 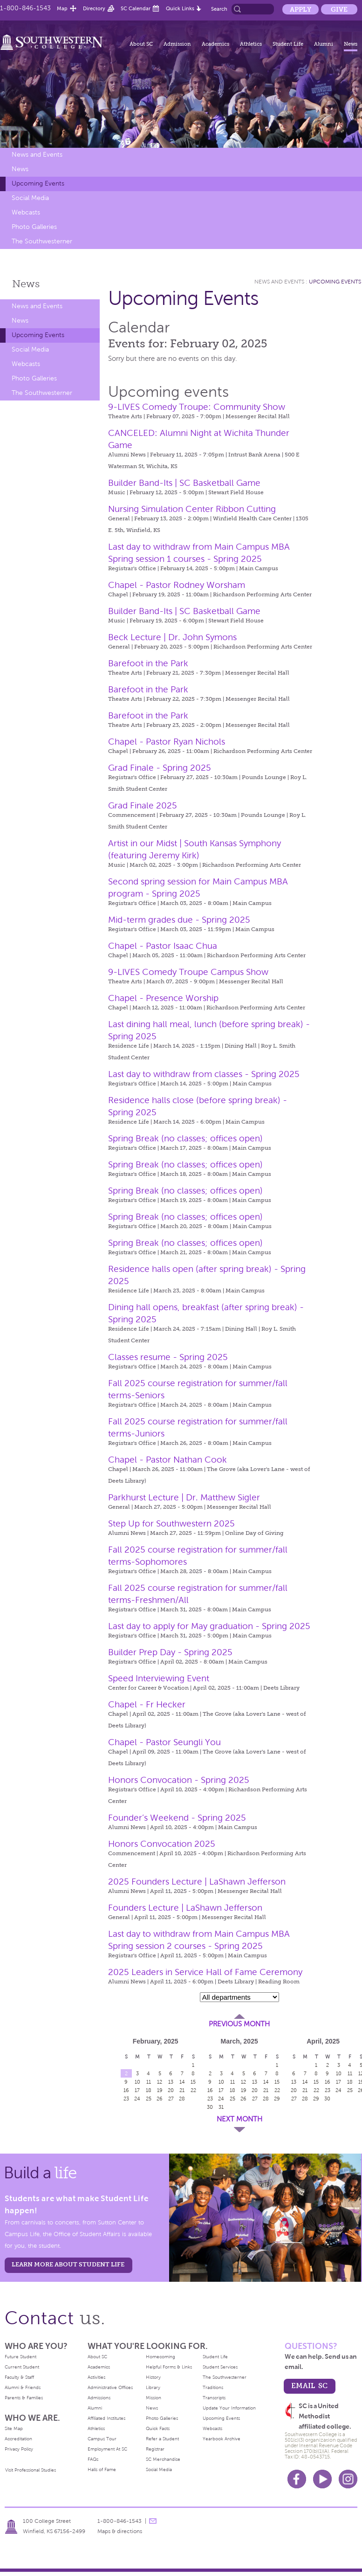 I want to click on Chapel - Pastor Rodney Worsham, so click(x=176, y=585).